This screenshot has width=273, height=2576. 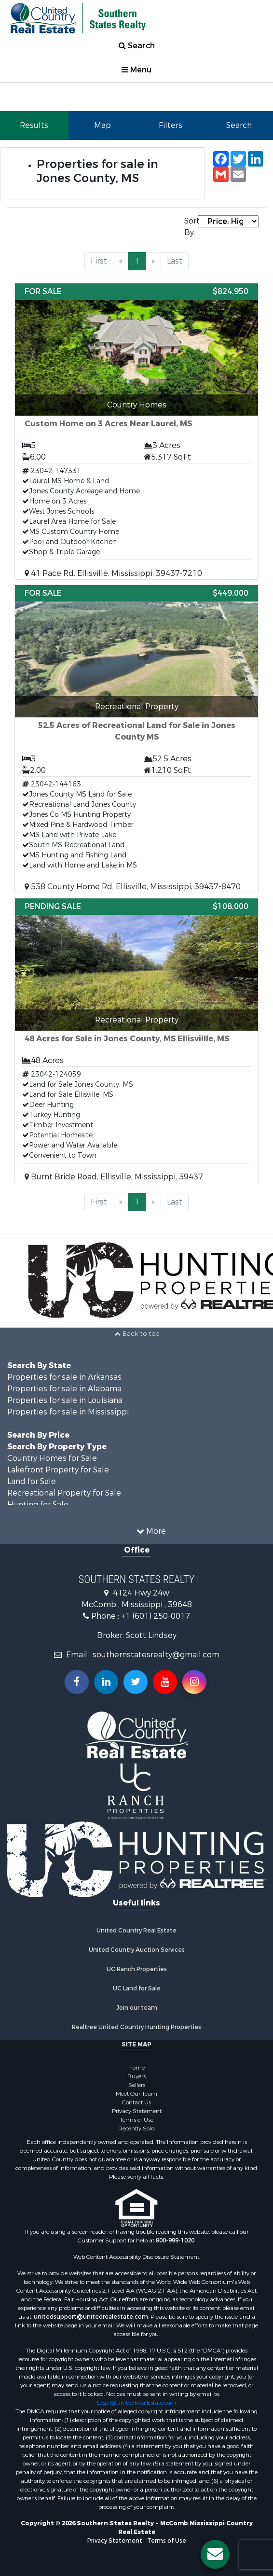 I want to click on Menu, so click(x=136, y=70).